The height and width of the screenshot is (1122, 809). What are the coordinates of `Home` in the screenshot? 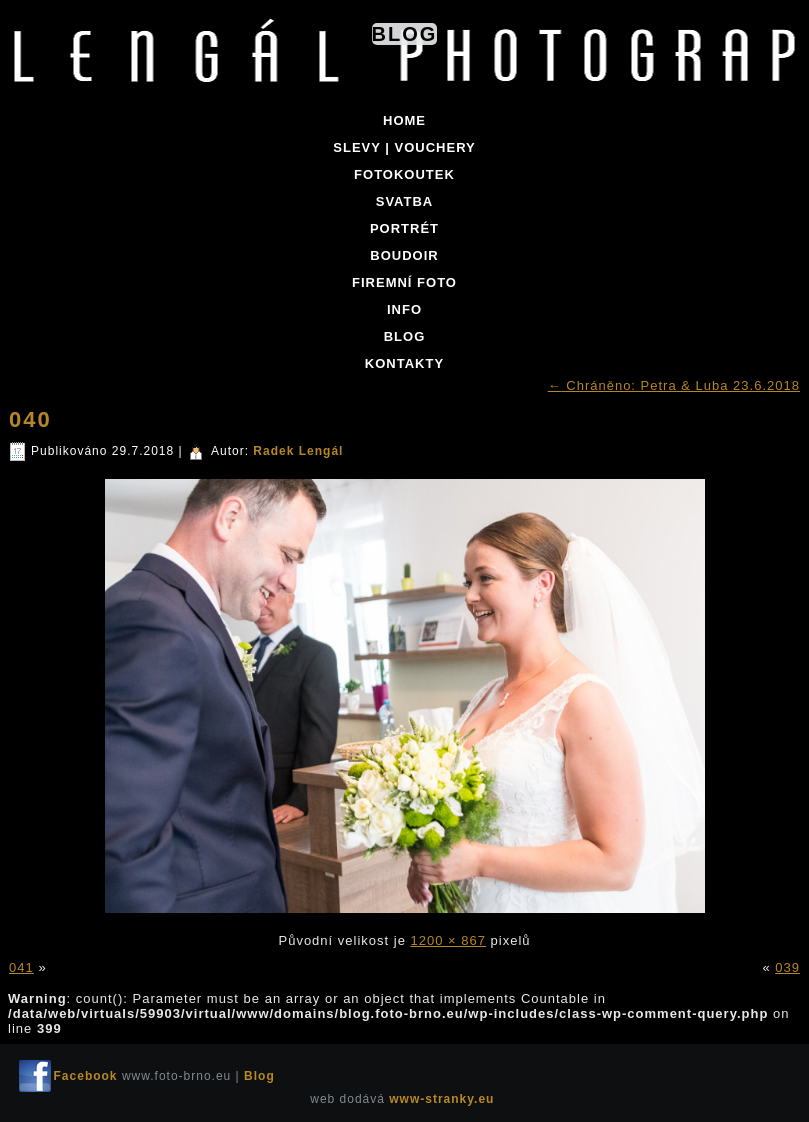 It's located at (404, 120).